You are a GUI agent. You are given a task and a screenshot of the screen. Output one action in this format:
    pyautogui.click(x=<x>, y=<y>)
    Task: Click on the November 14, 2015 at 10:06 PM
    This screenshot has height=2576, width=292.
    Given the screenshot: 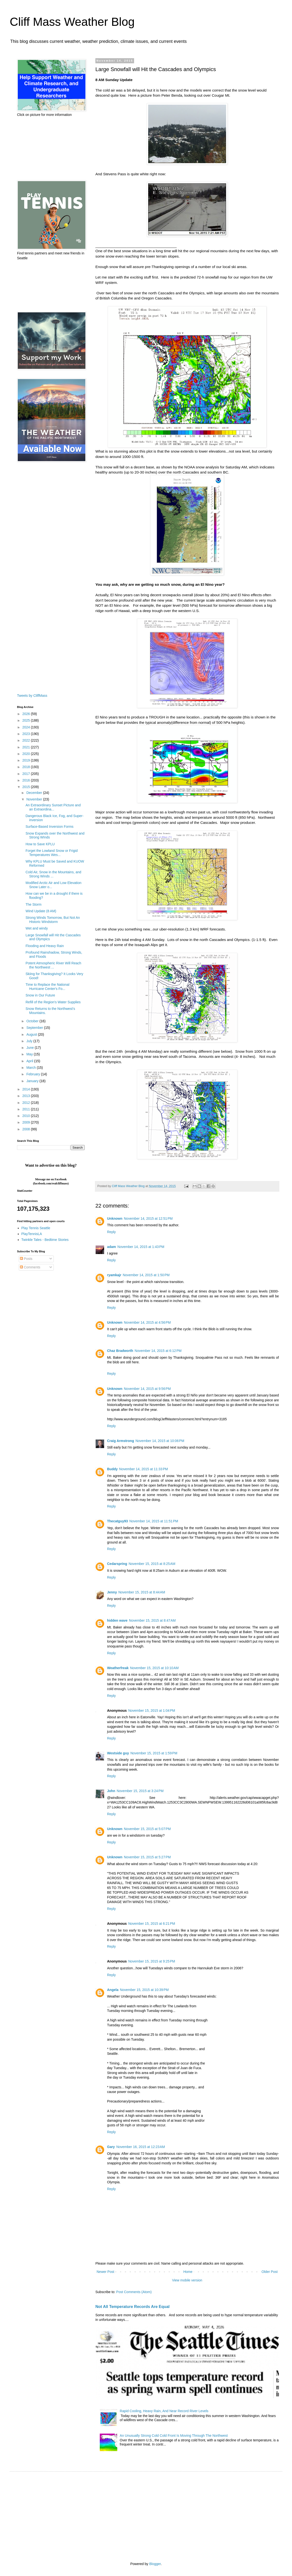 What is the action you would take?
    pyautogui.click(x=160, y=1441)
    